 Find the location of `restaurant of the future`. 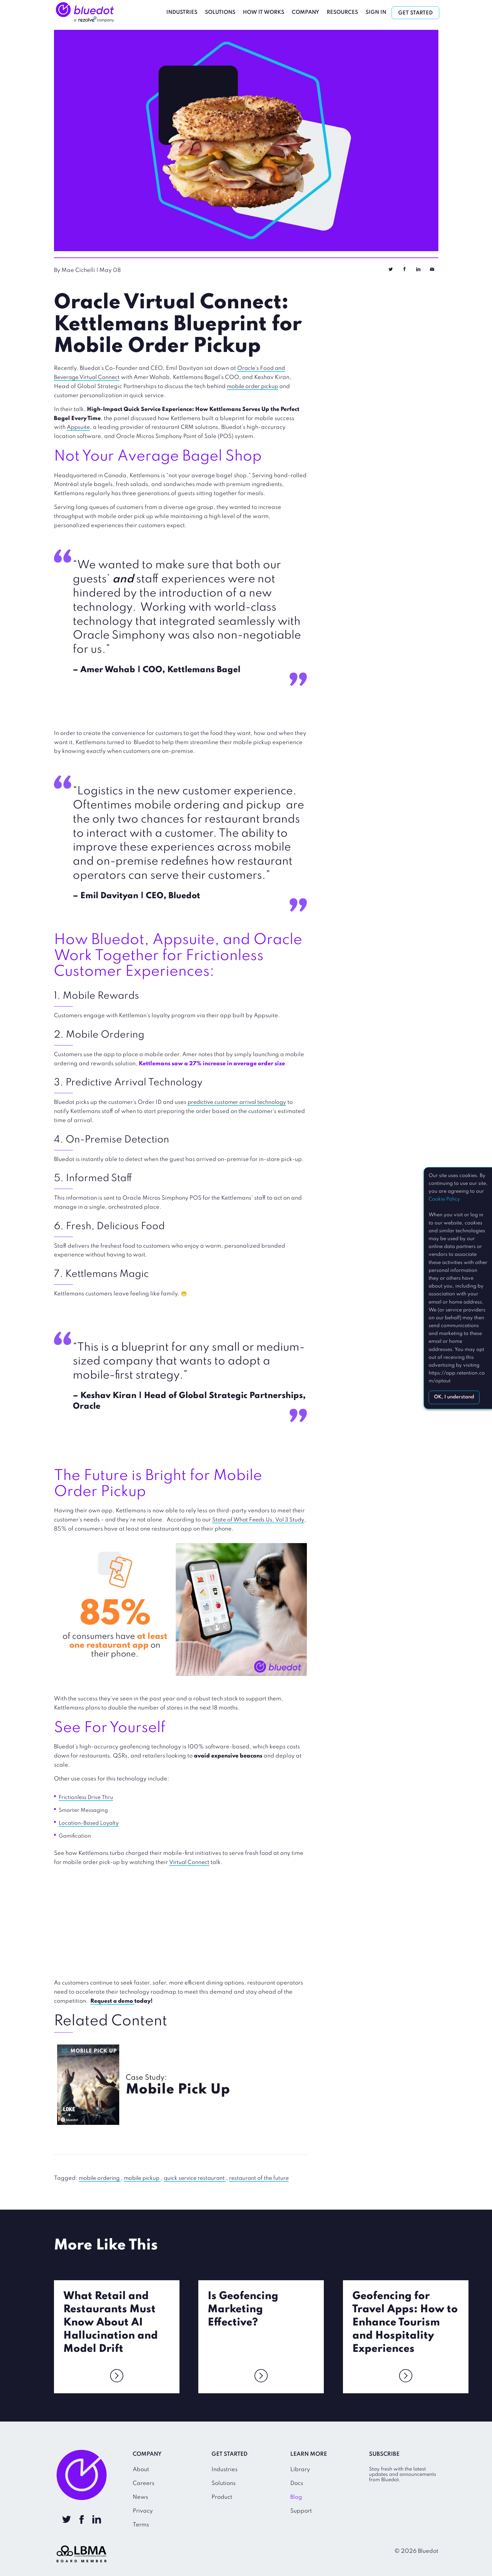

restaurant of the future is located at coordinates (267, 2177).